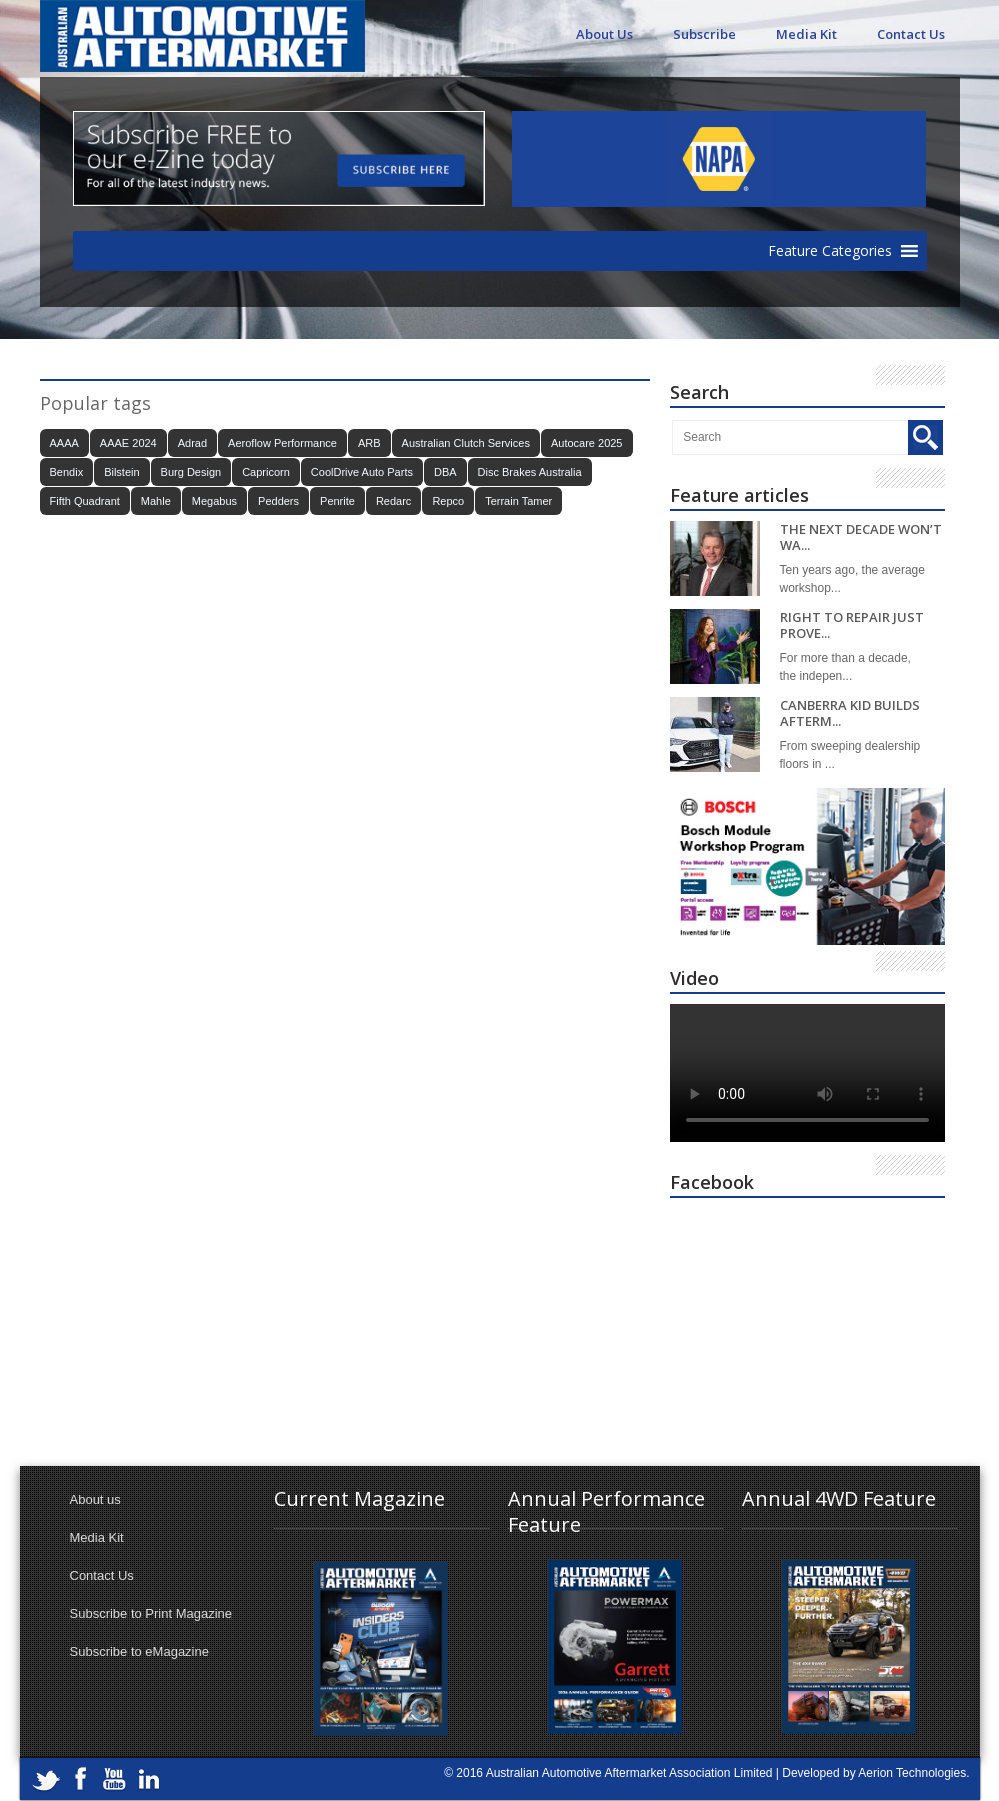  I want to click on Bendix [Bendix (32 items)], so click(67, 472).